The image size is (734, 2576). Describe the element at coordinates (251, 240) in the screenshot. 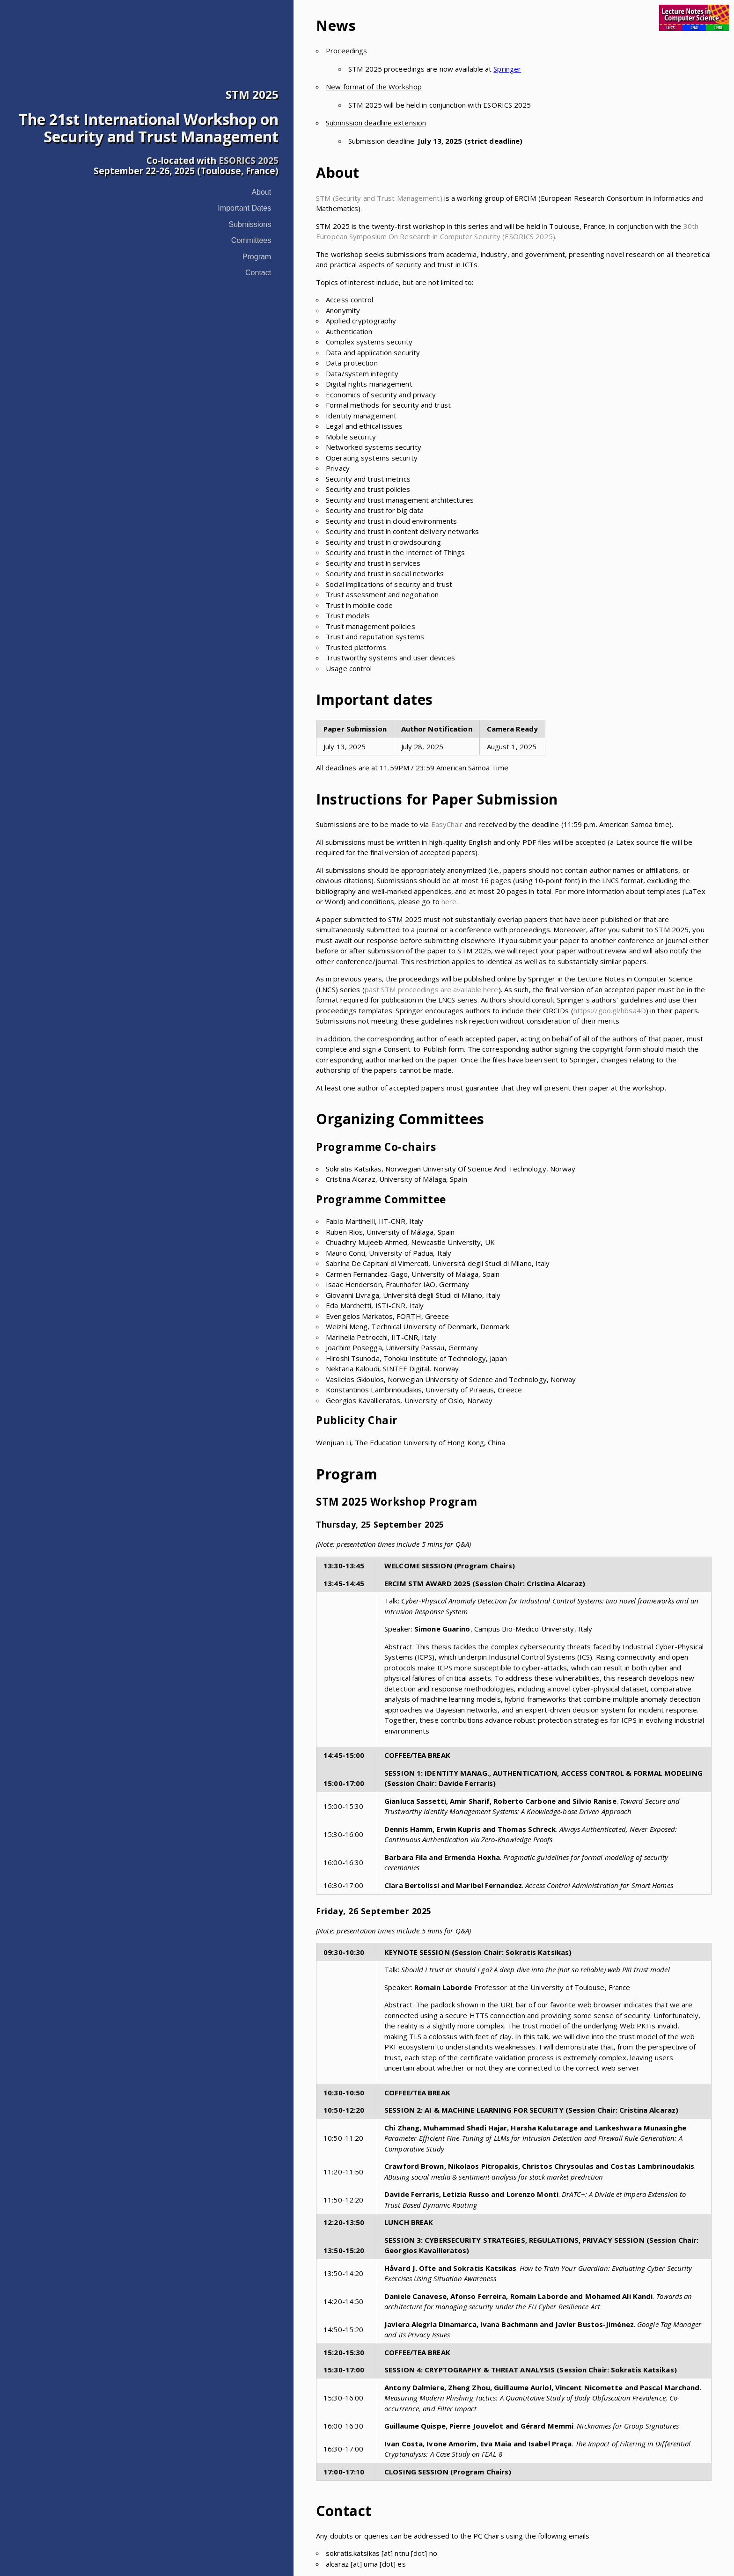

I see `Committees` at that location.